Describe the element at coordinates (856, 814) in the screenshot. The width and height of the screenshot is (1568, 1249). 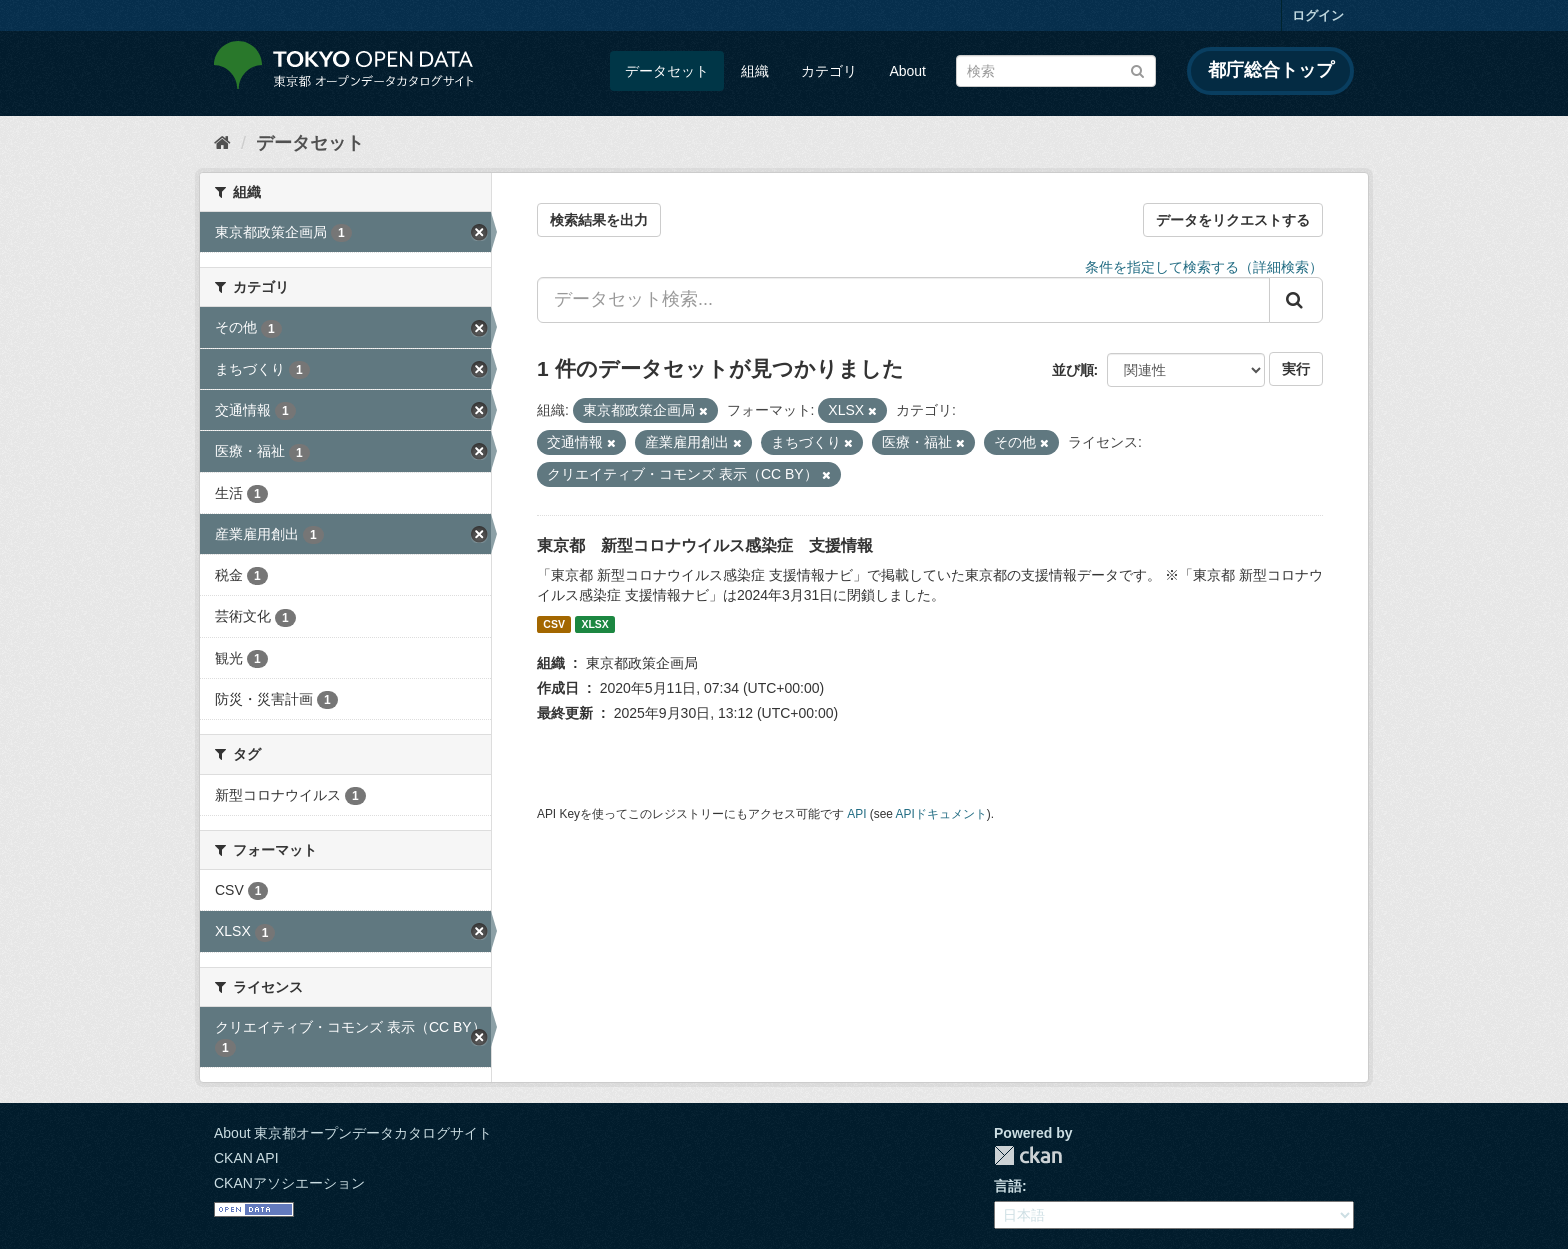
I see `API` at that location.